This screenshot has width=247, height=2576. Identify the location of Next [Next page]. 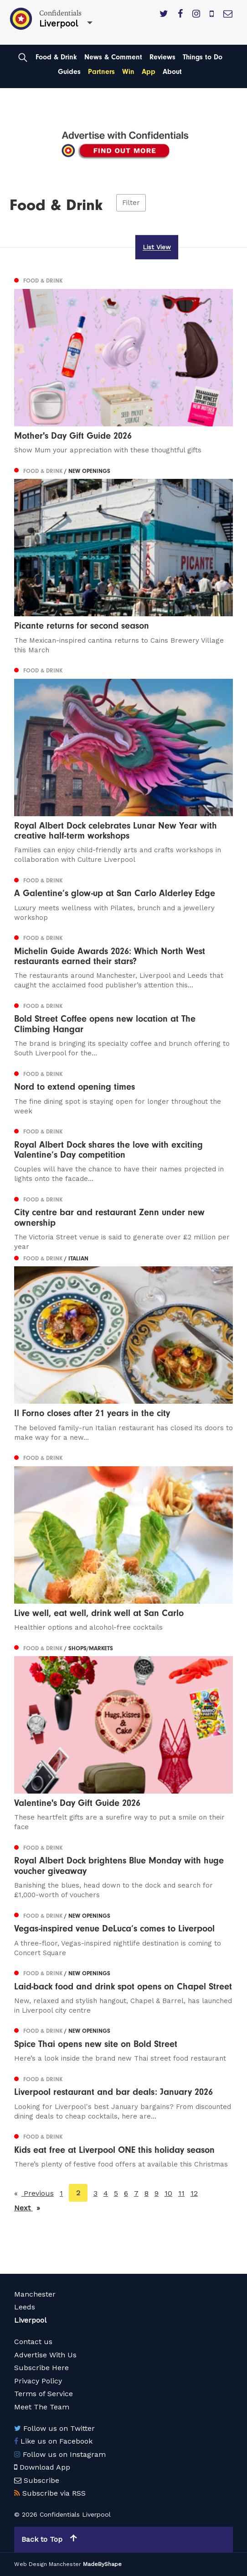
(27, 2207).